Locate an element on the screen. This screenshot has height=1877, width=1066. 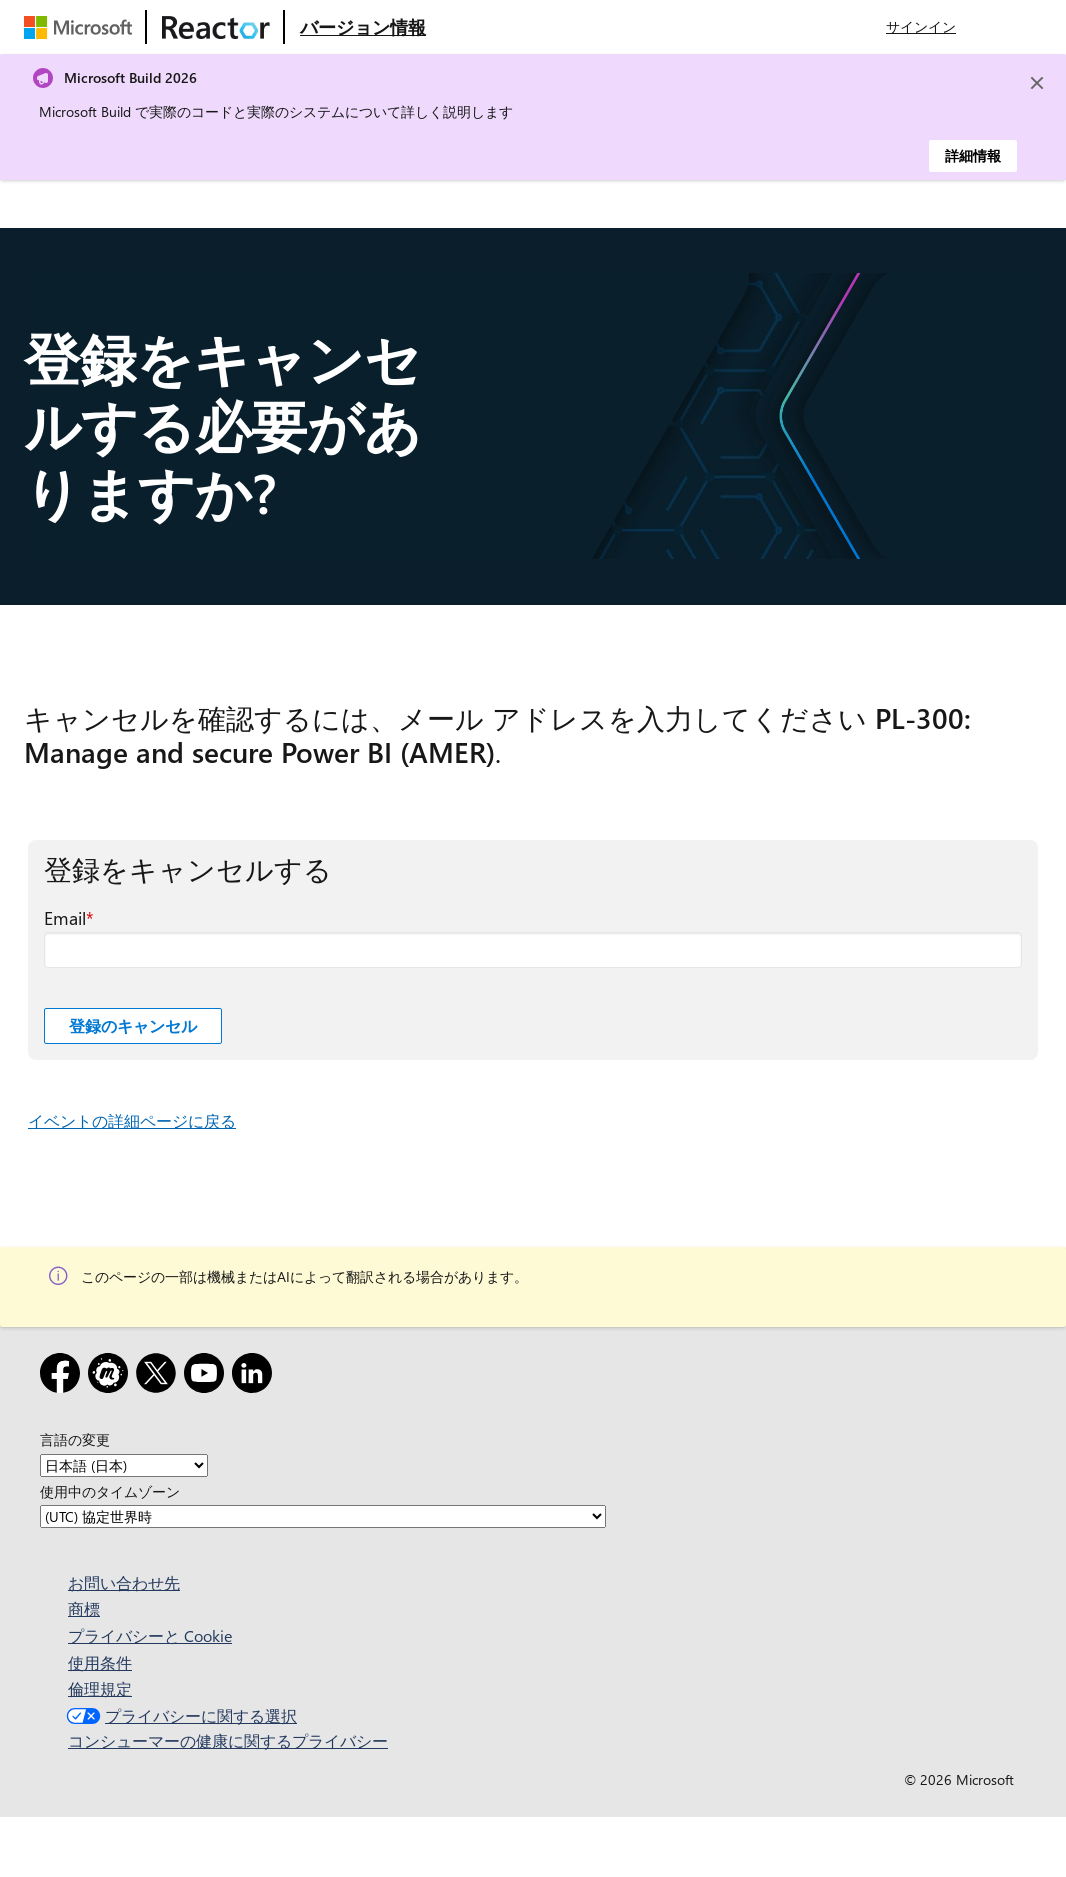
登録のキャンセル is located at coordinates (133, 1025).